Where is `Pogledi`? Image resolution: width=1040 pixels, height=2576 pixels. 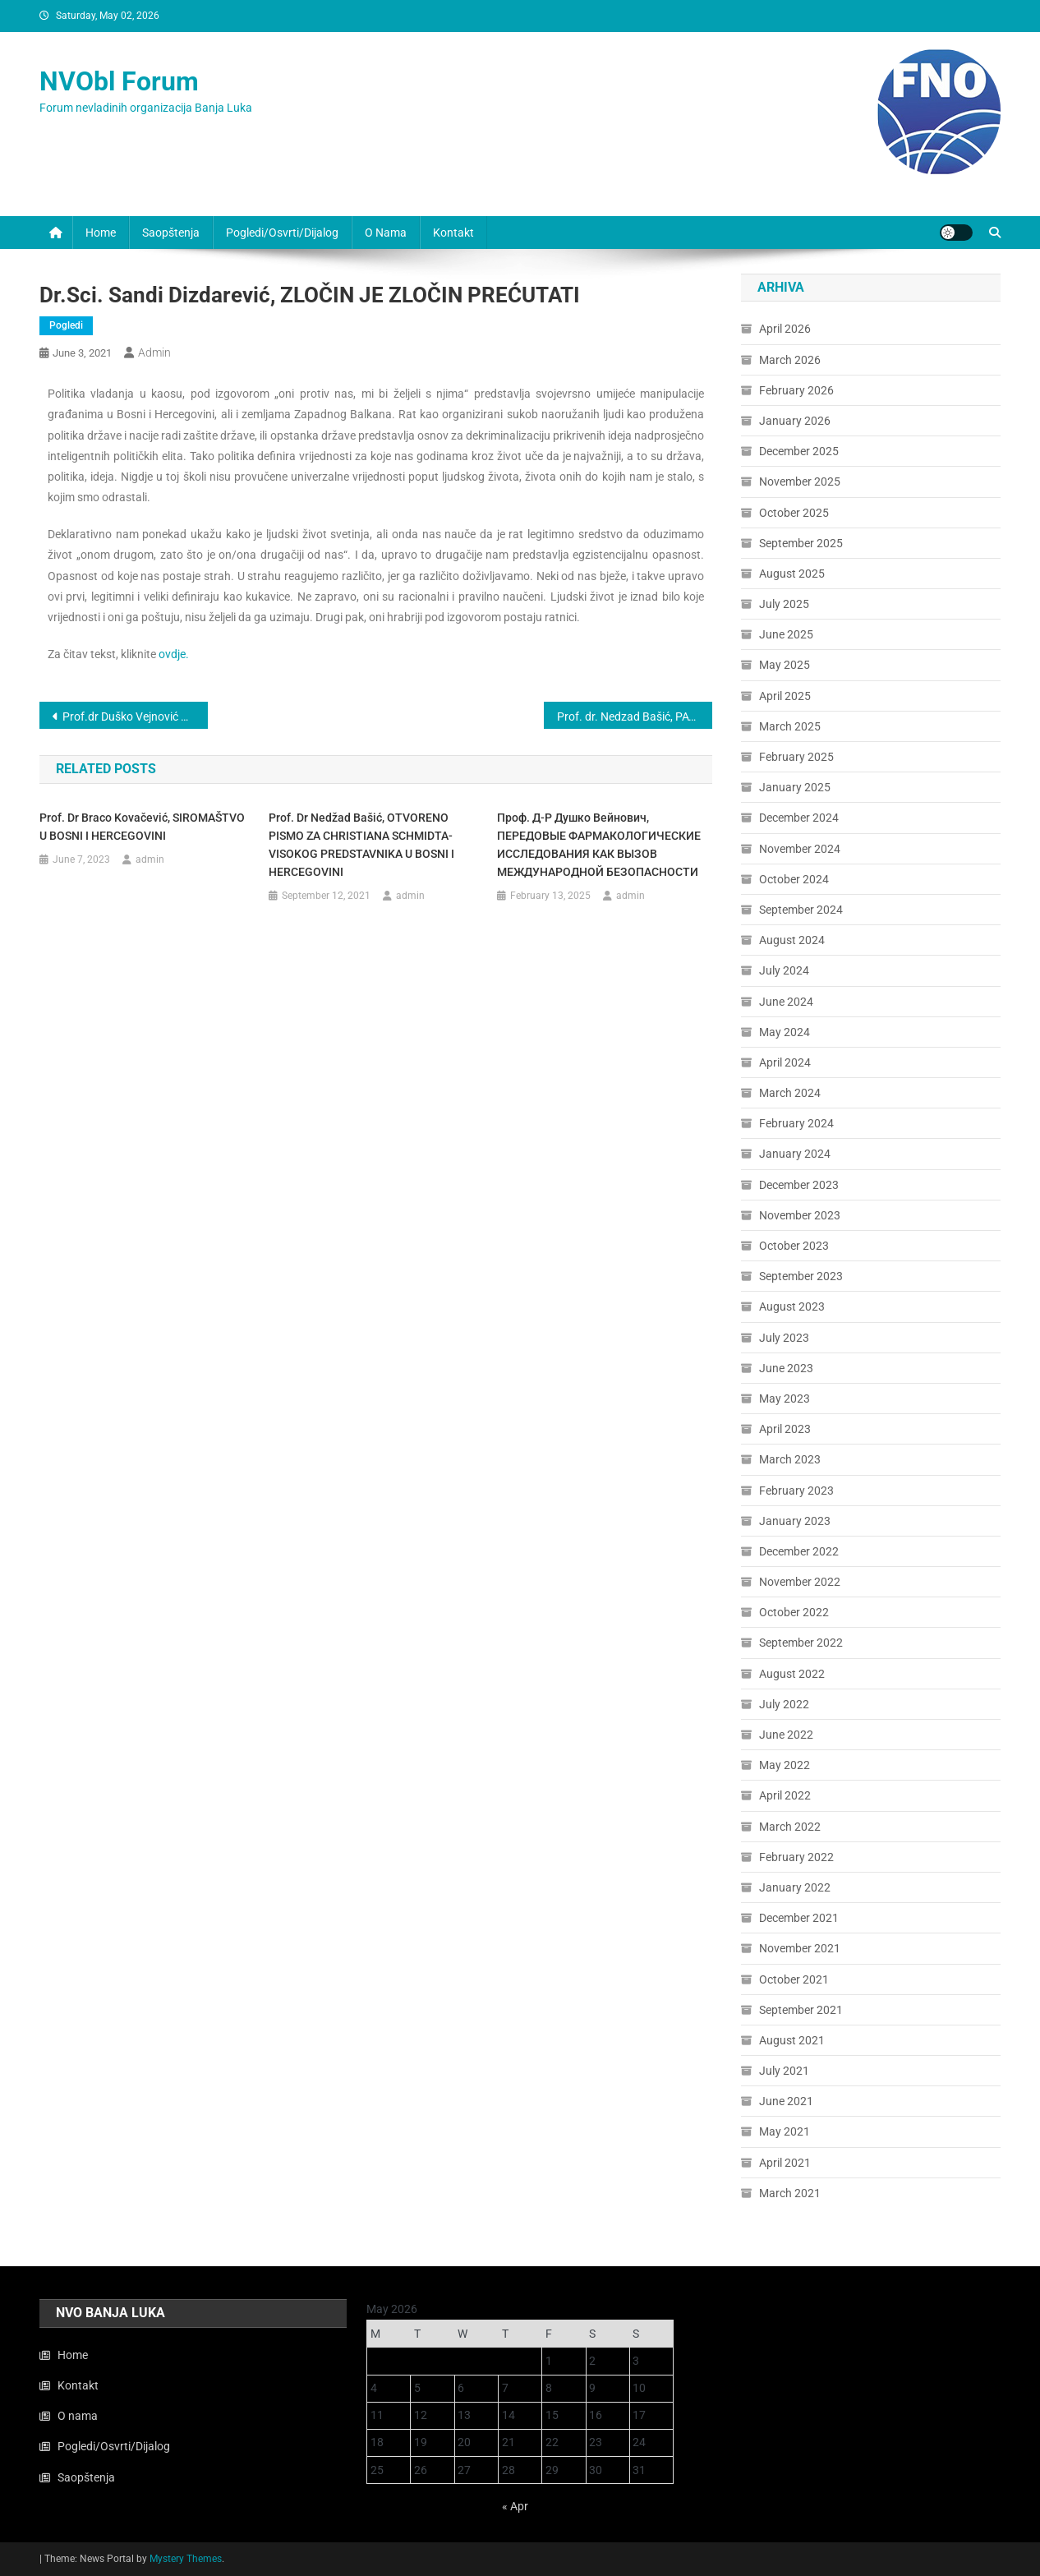
Pogledi is located at coordinates (66, 325).